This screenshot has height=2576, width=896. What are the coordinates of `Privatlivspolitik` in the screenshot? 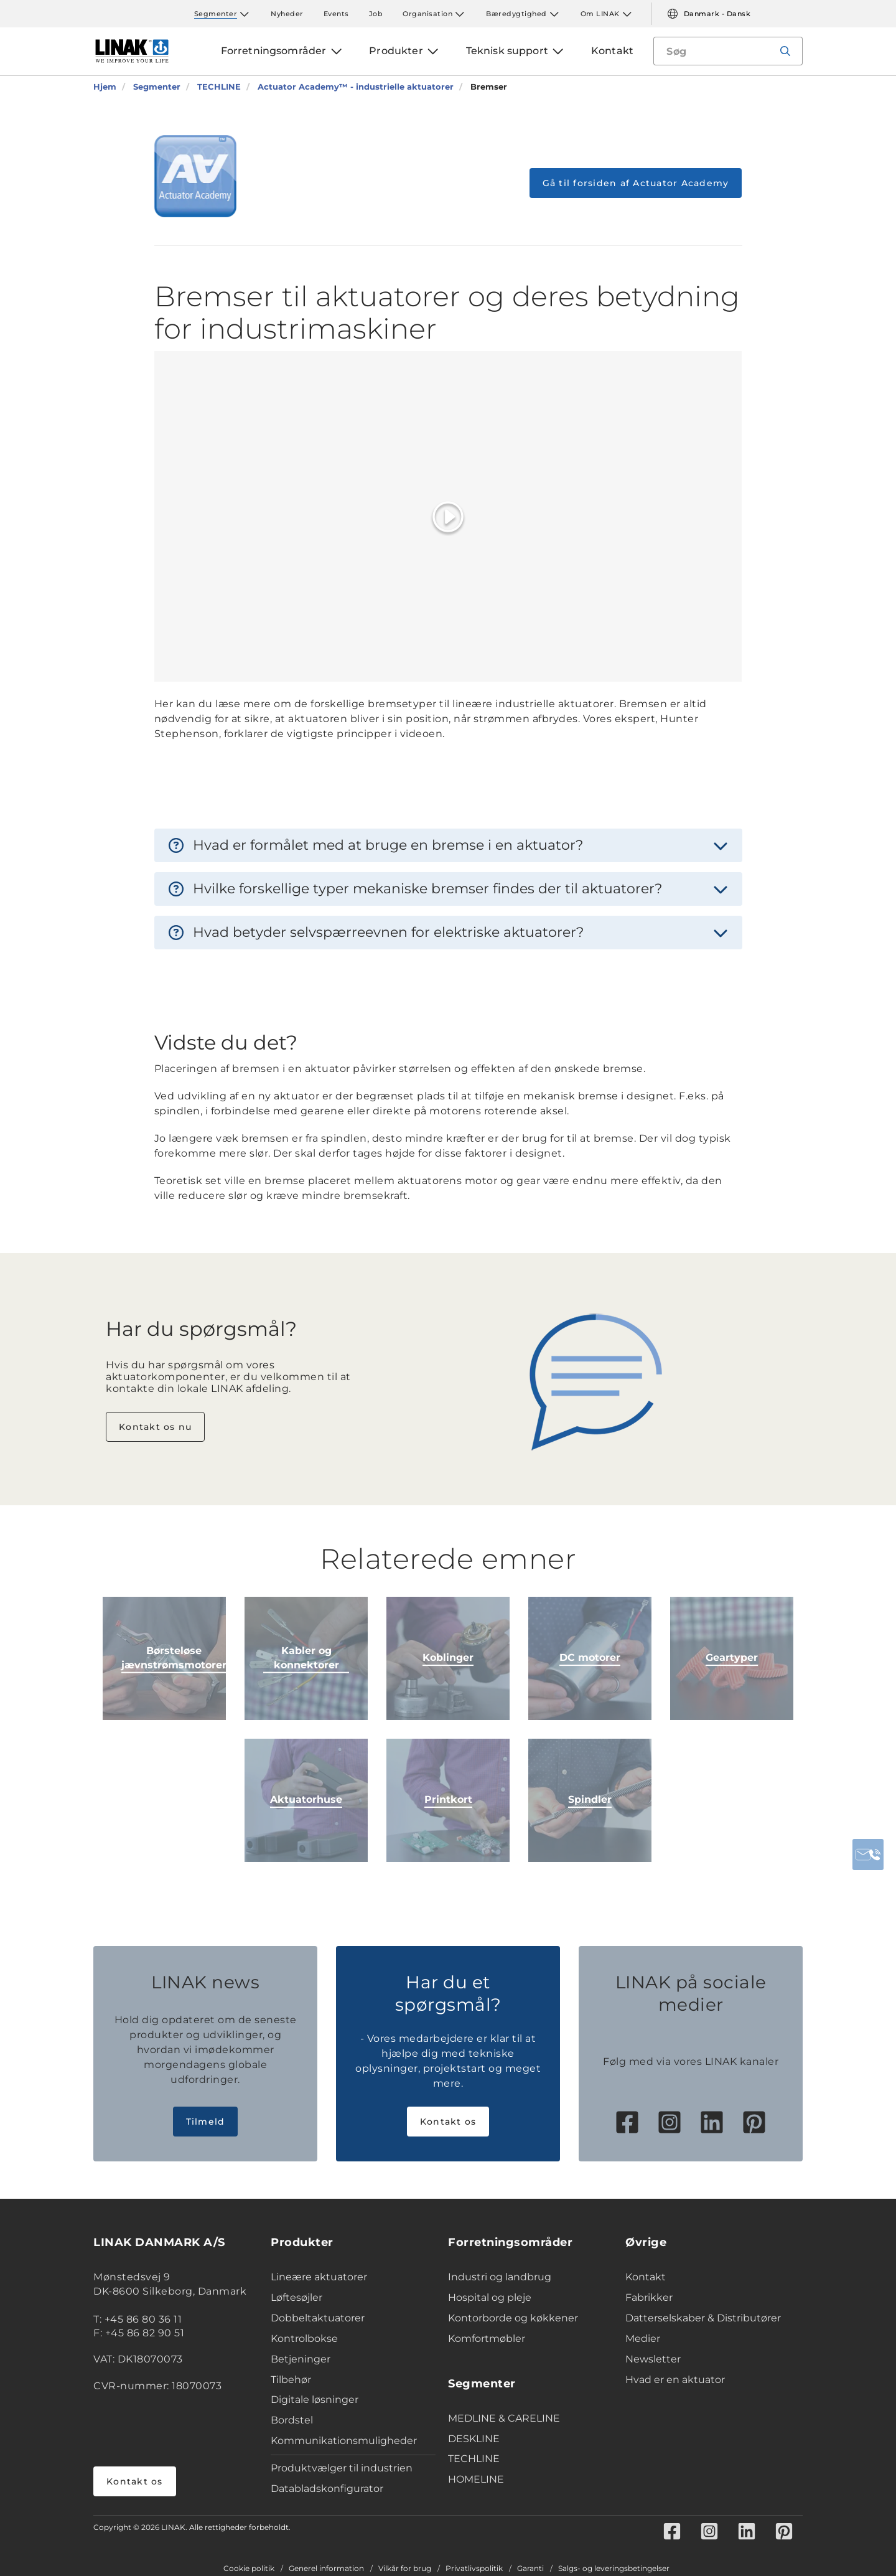 It's located at (474, 2568).